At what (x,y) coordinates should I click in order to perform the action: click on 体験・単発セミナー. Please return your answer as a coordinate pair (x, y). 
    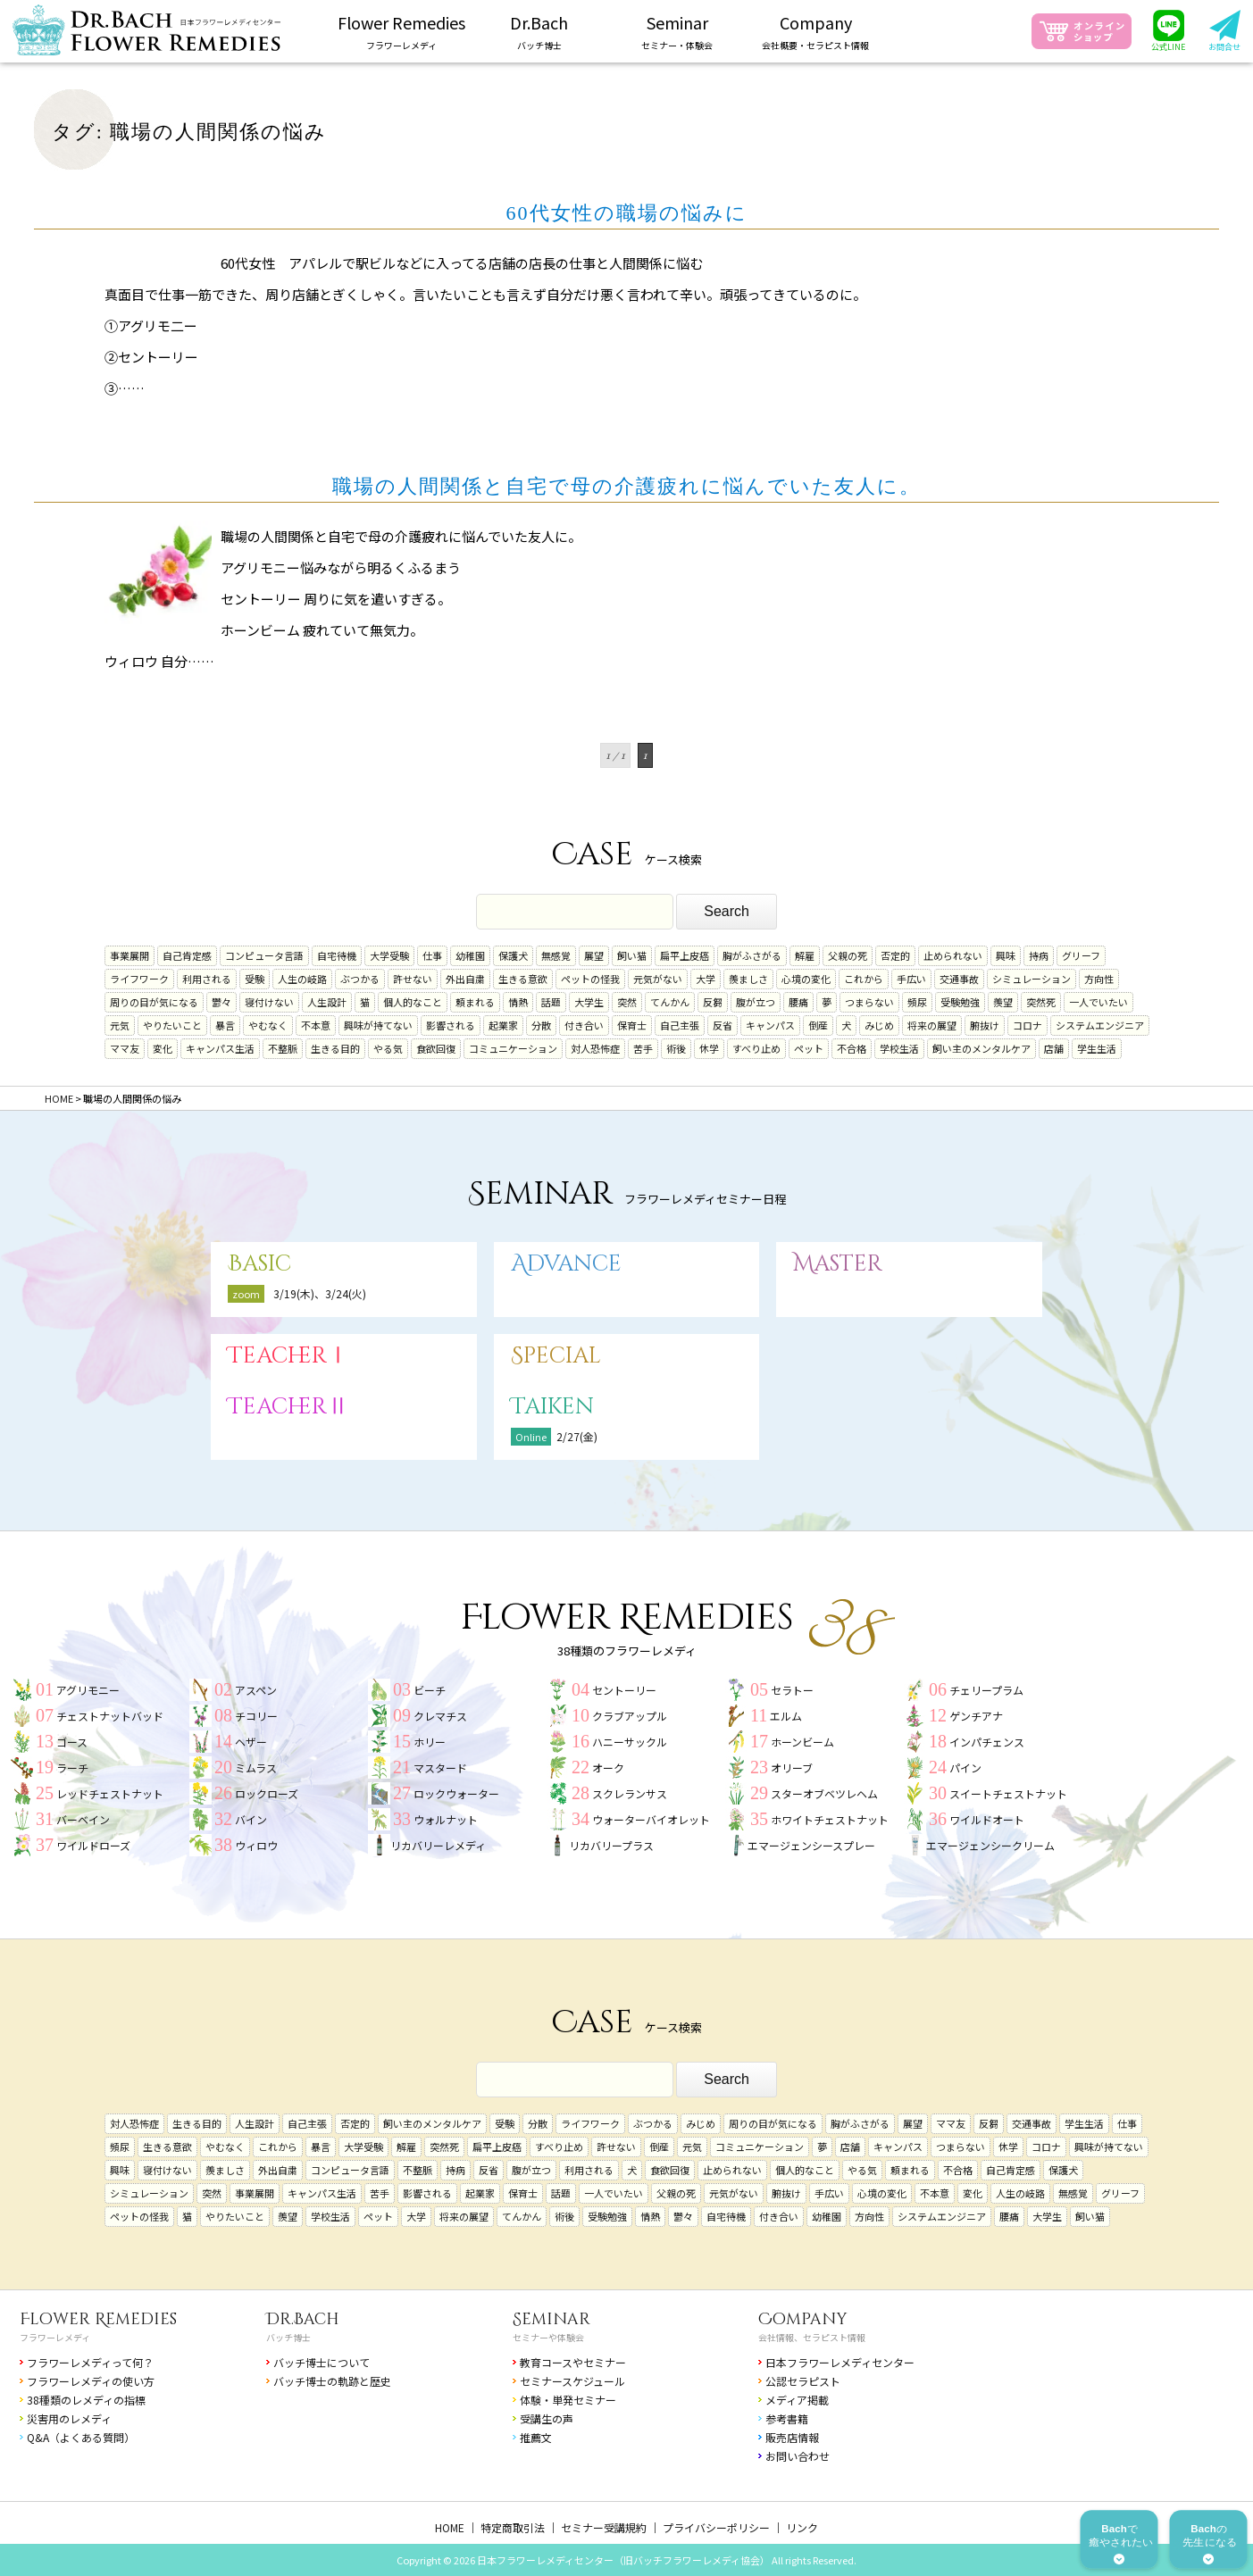
    Looking at the image, I should click on (568, 2399).